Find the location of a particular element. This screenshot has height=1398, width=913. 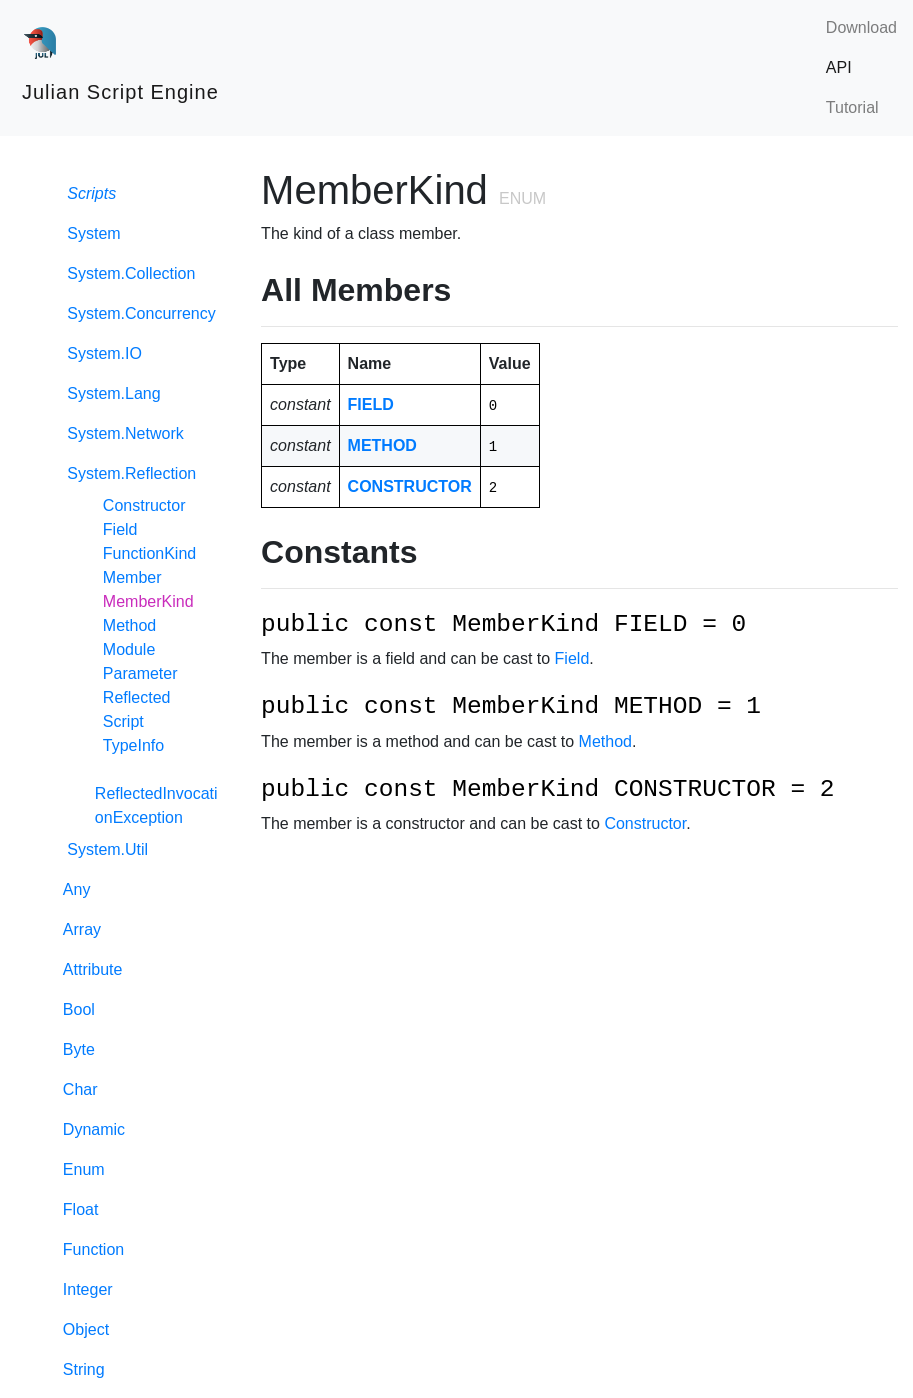

Float is located at coordinates (81, 1209).